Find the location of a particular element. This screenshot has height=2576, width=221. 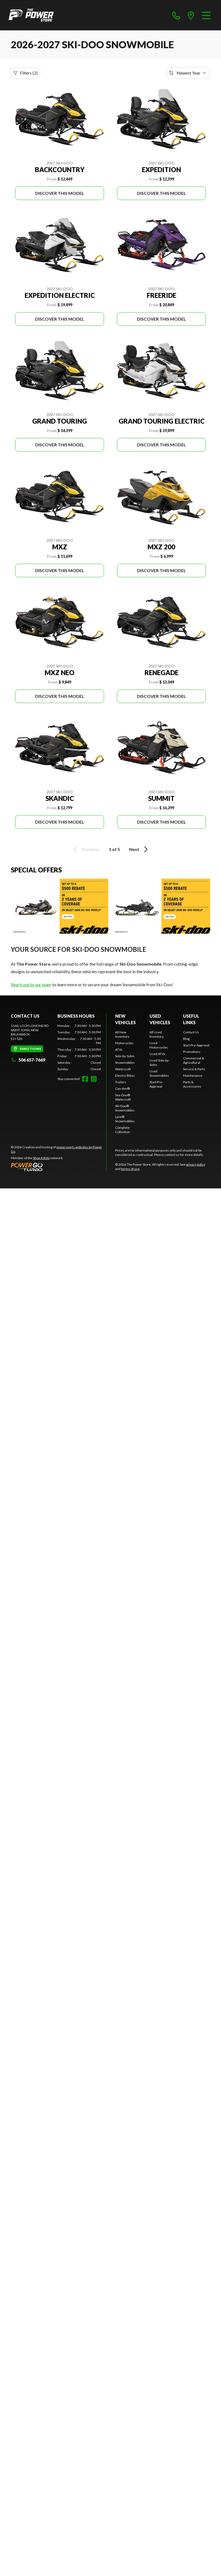

Used Snowmobiles is located at coordinates (159, 1073).